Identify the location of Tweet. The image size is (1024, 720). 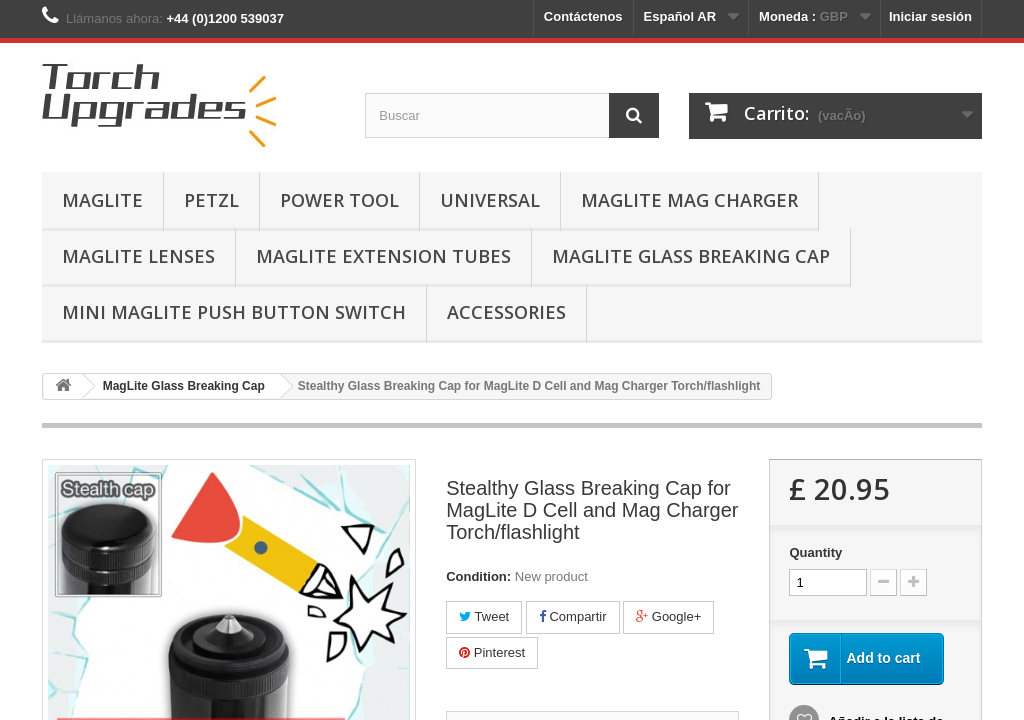
(484, 616).